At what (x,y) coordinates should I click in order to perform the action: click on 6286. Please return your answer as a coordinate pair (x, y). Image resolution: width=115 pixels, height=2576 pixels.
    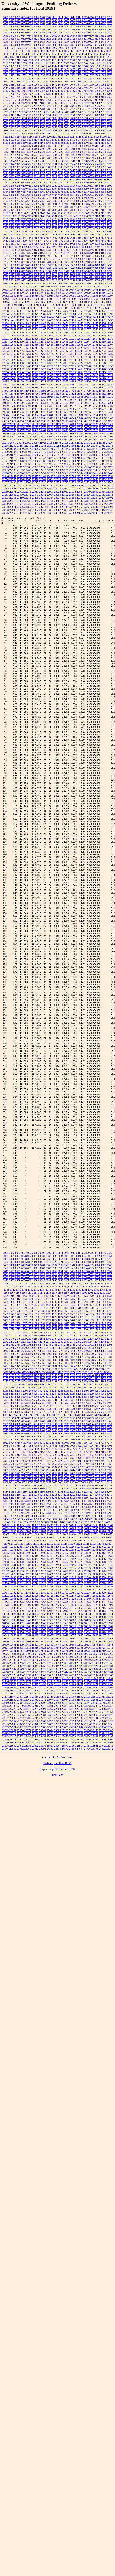
    Looking at the image, I should click on (60, 185).